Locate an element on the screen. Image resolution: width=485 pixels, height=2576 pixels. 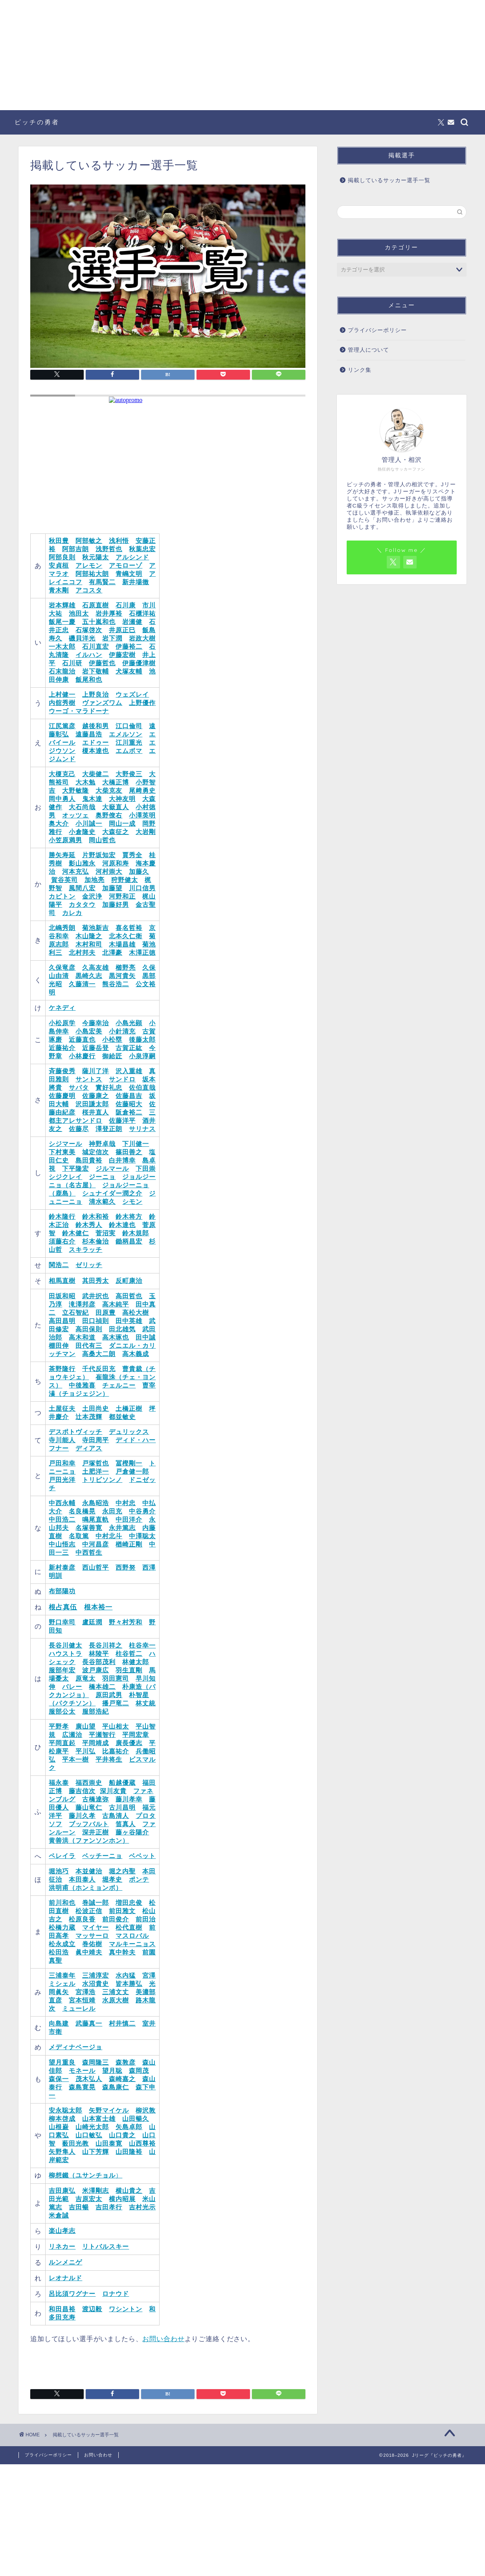
岩本輝雄 is located at coordinates (62, 605).